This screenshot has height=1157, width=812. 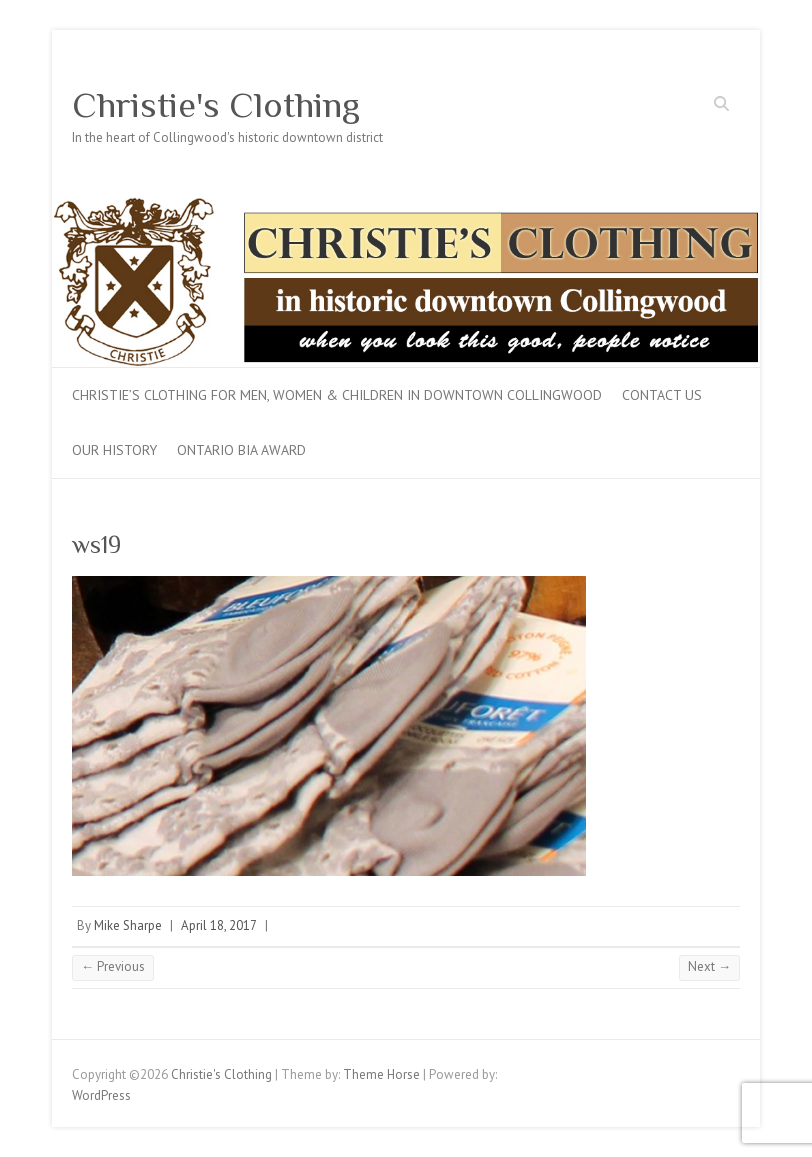 I want to click on April 18, 2017, so click(x=219, y=925).